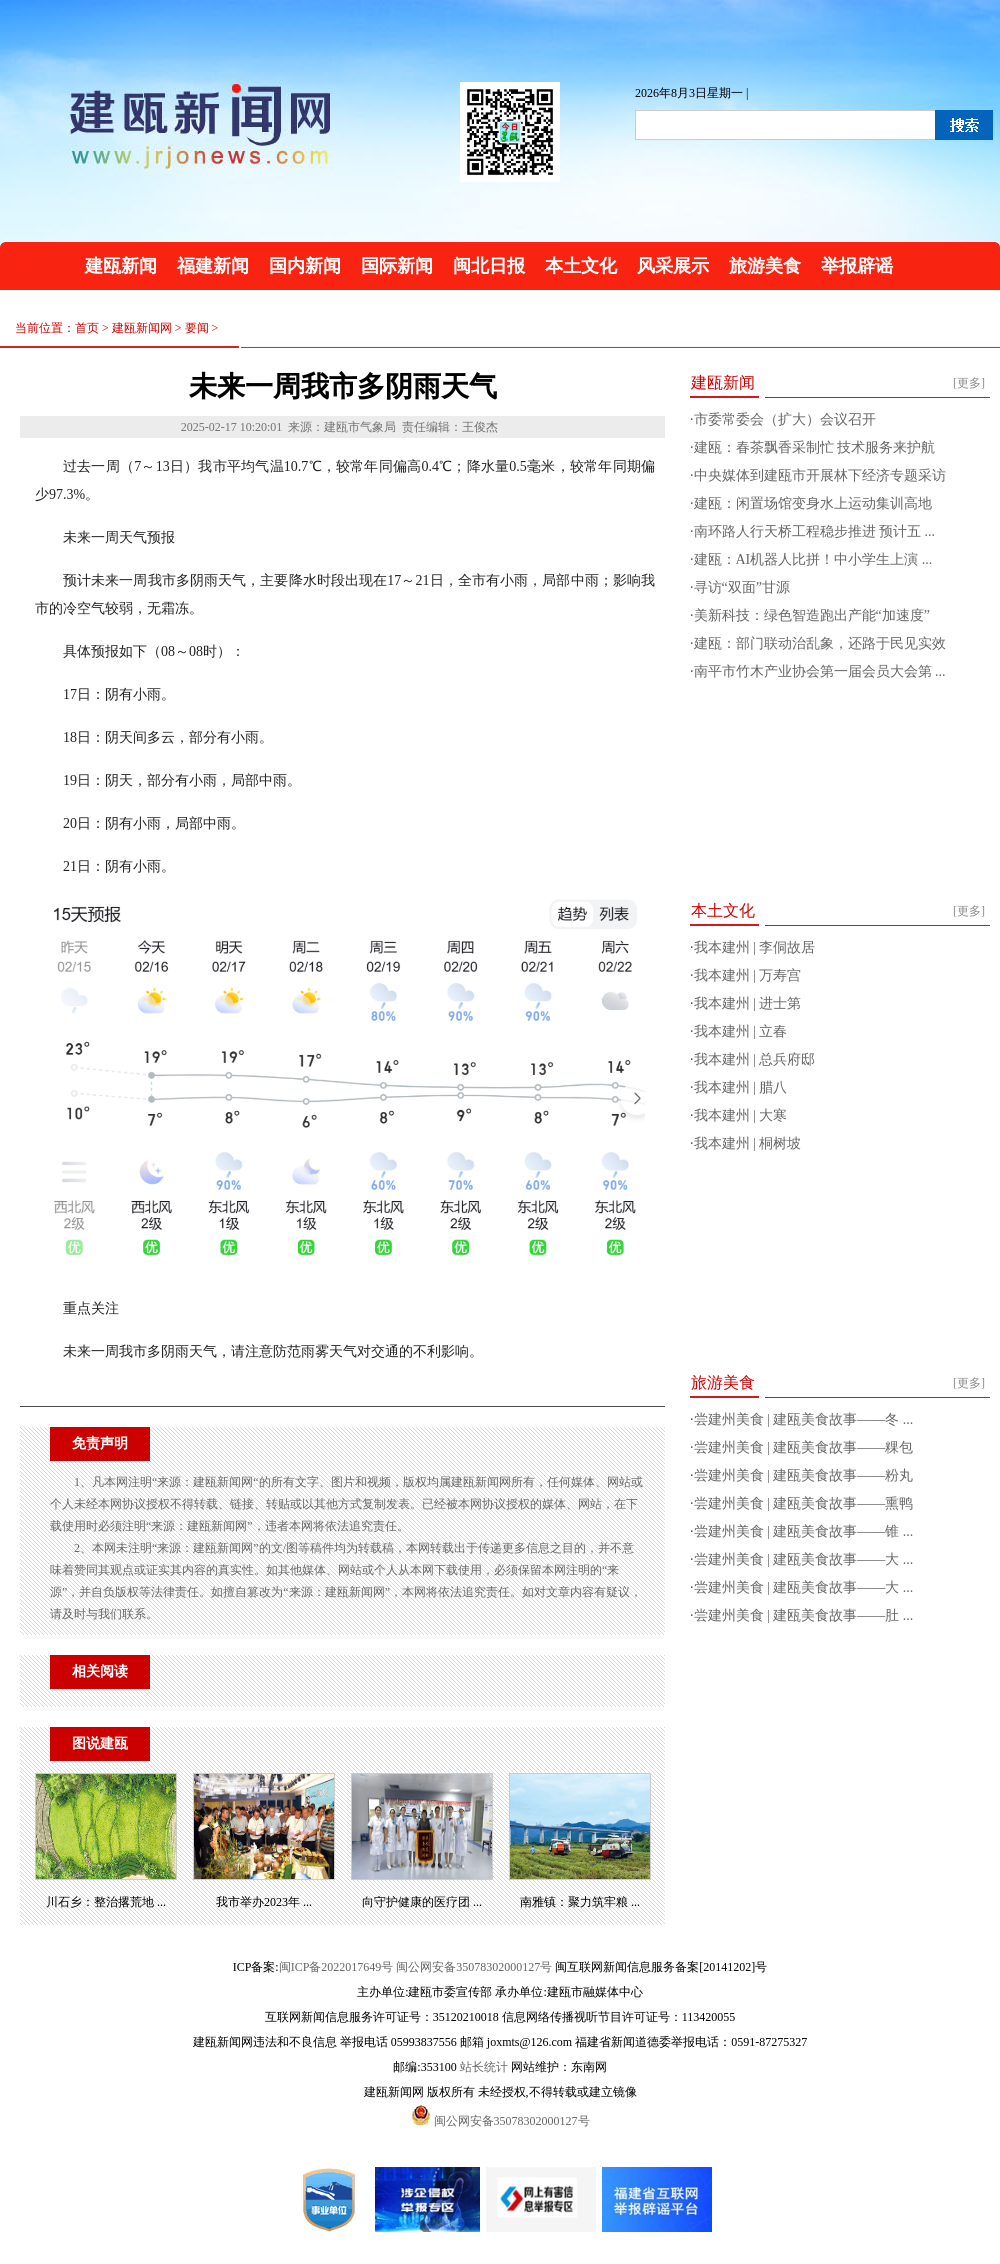  What do you see at coordinates (748, 975) in the screenshot?
I see `我本建州 | 万寿宫` at bounding box center [748, 975].